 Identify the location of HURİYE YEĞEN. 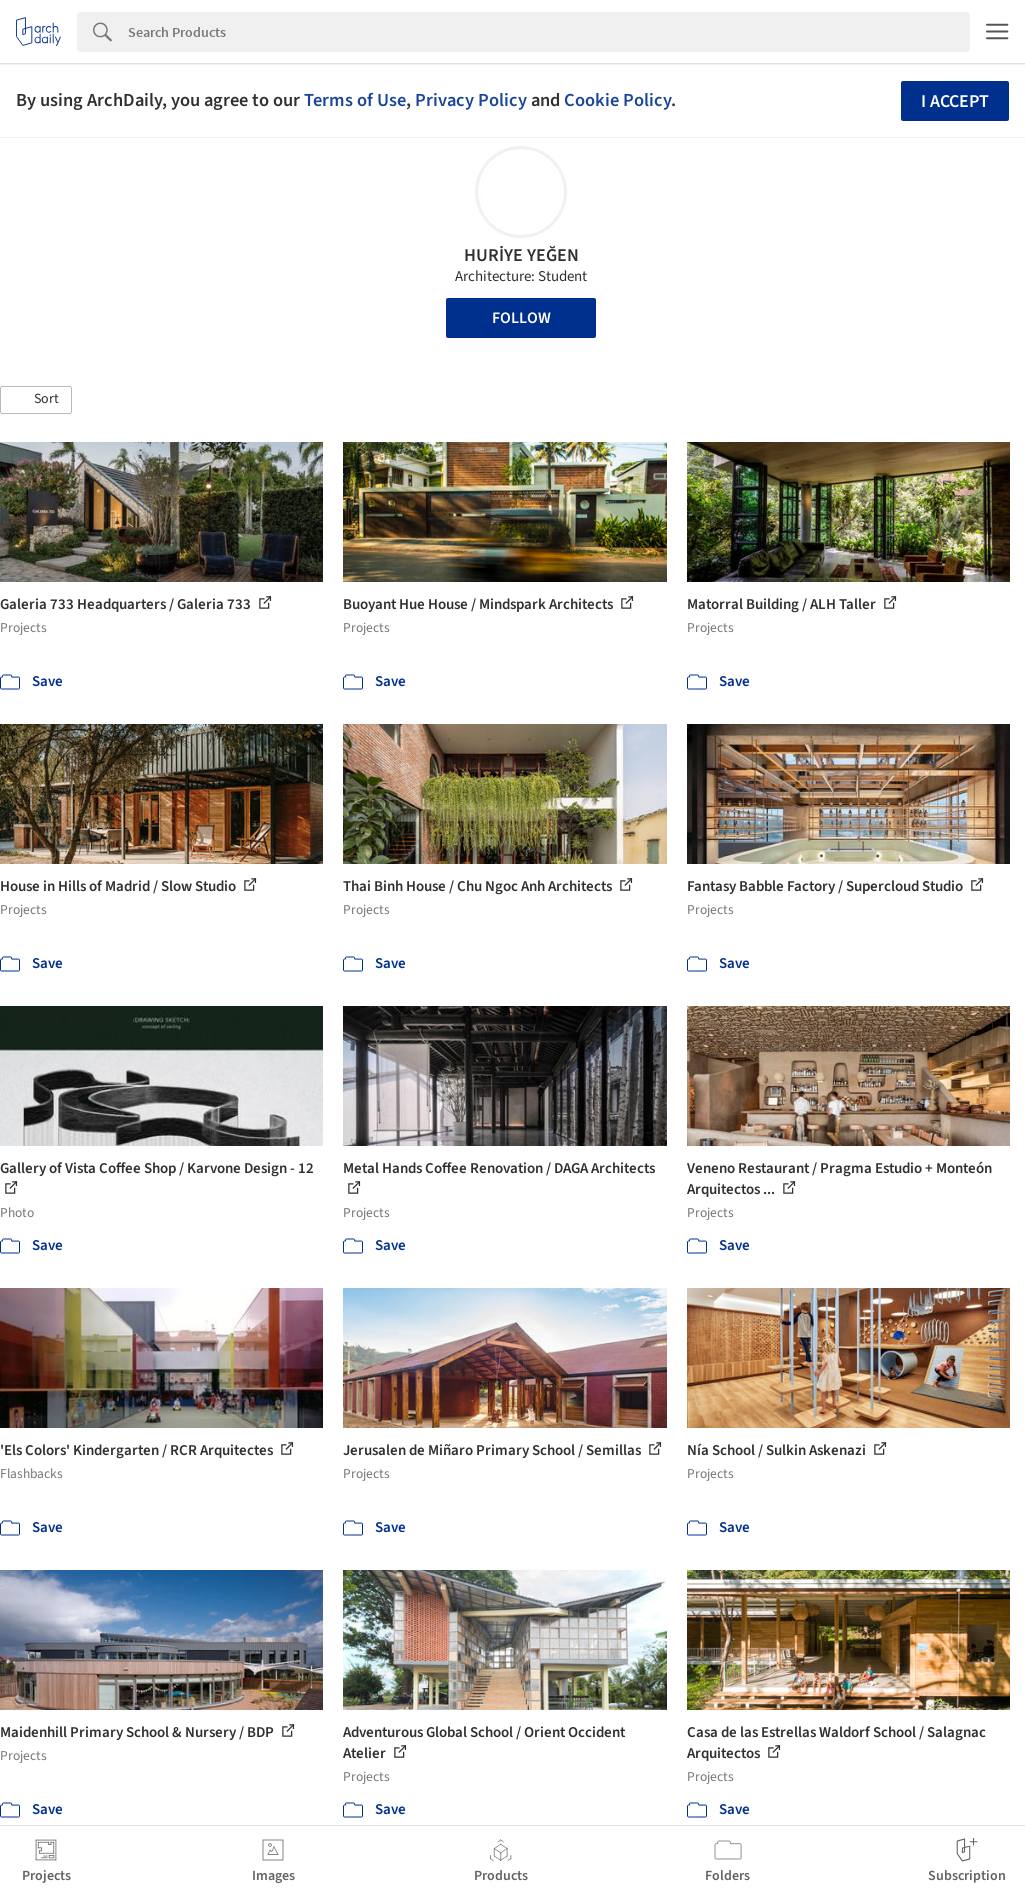
(521, 255).